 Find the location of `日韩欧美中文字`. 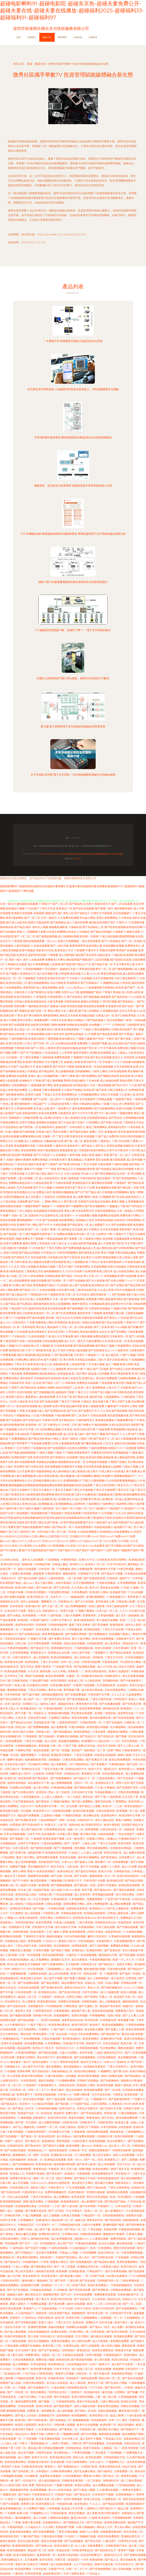

日韩欧美中文字 is located at coordinates (125, 1638).